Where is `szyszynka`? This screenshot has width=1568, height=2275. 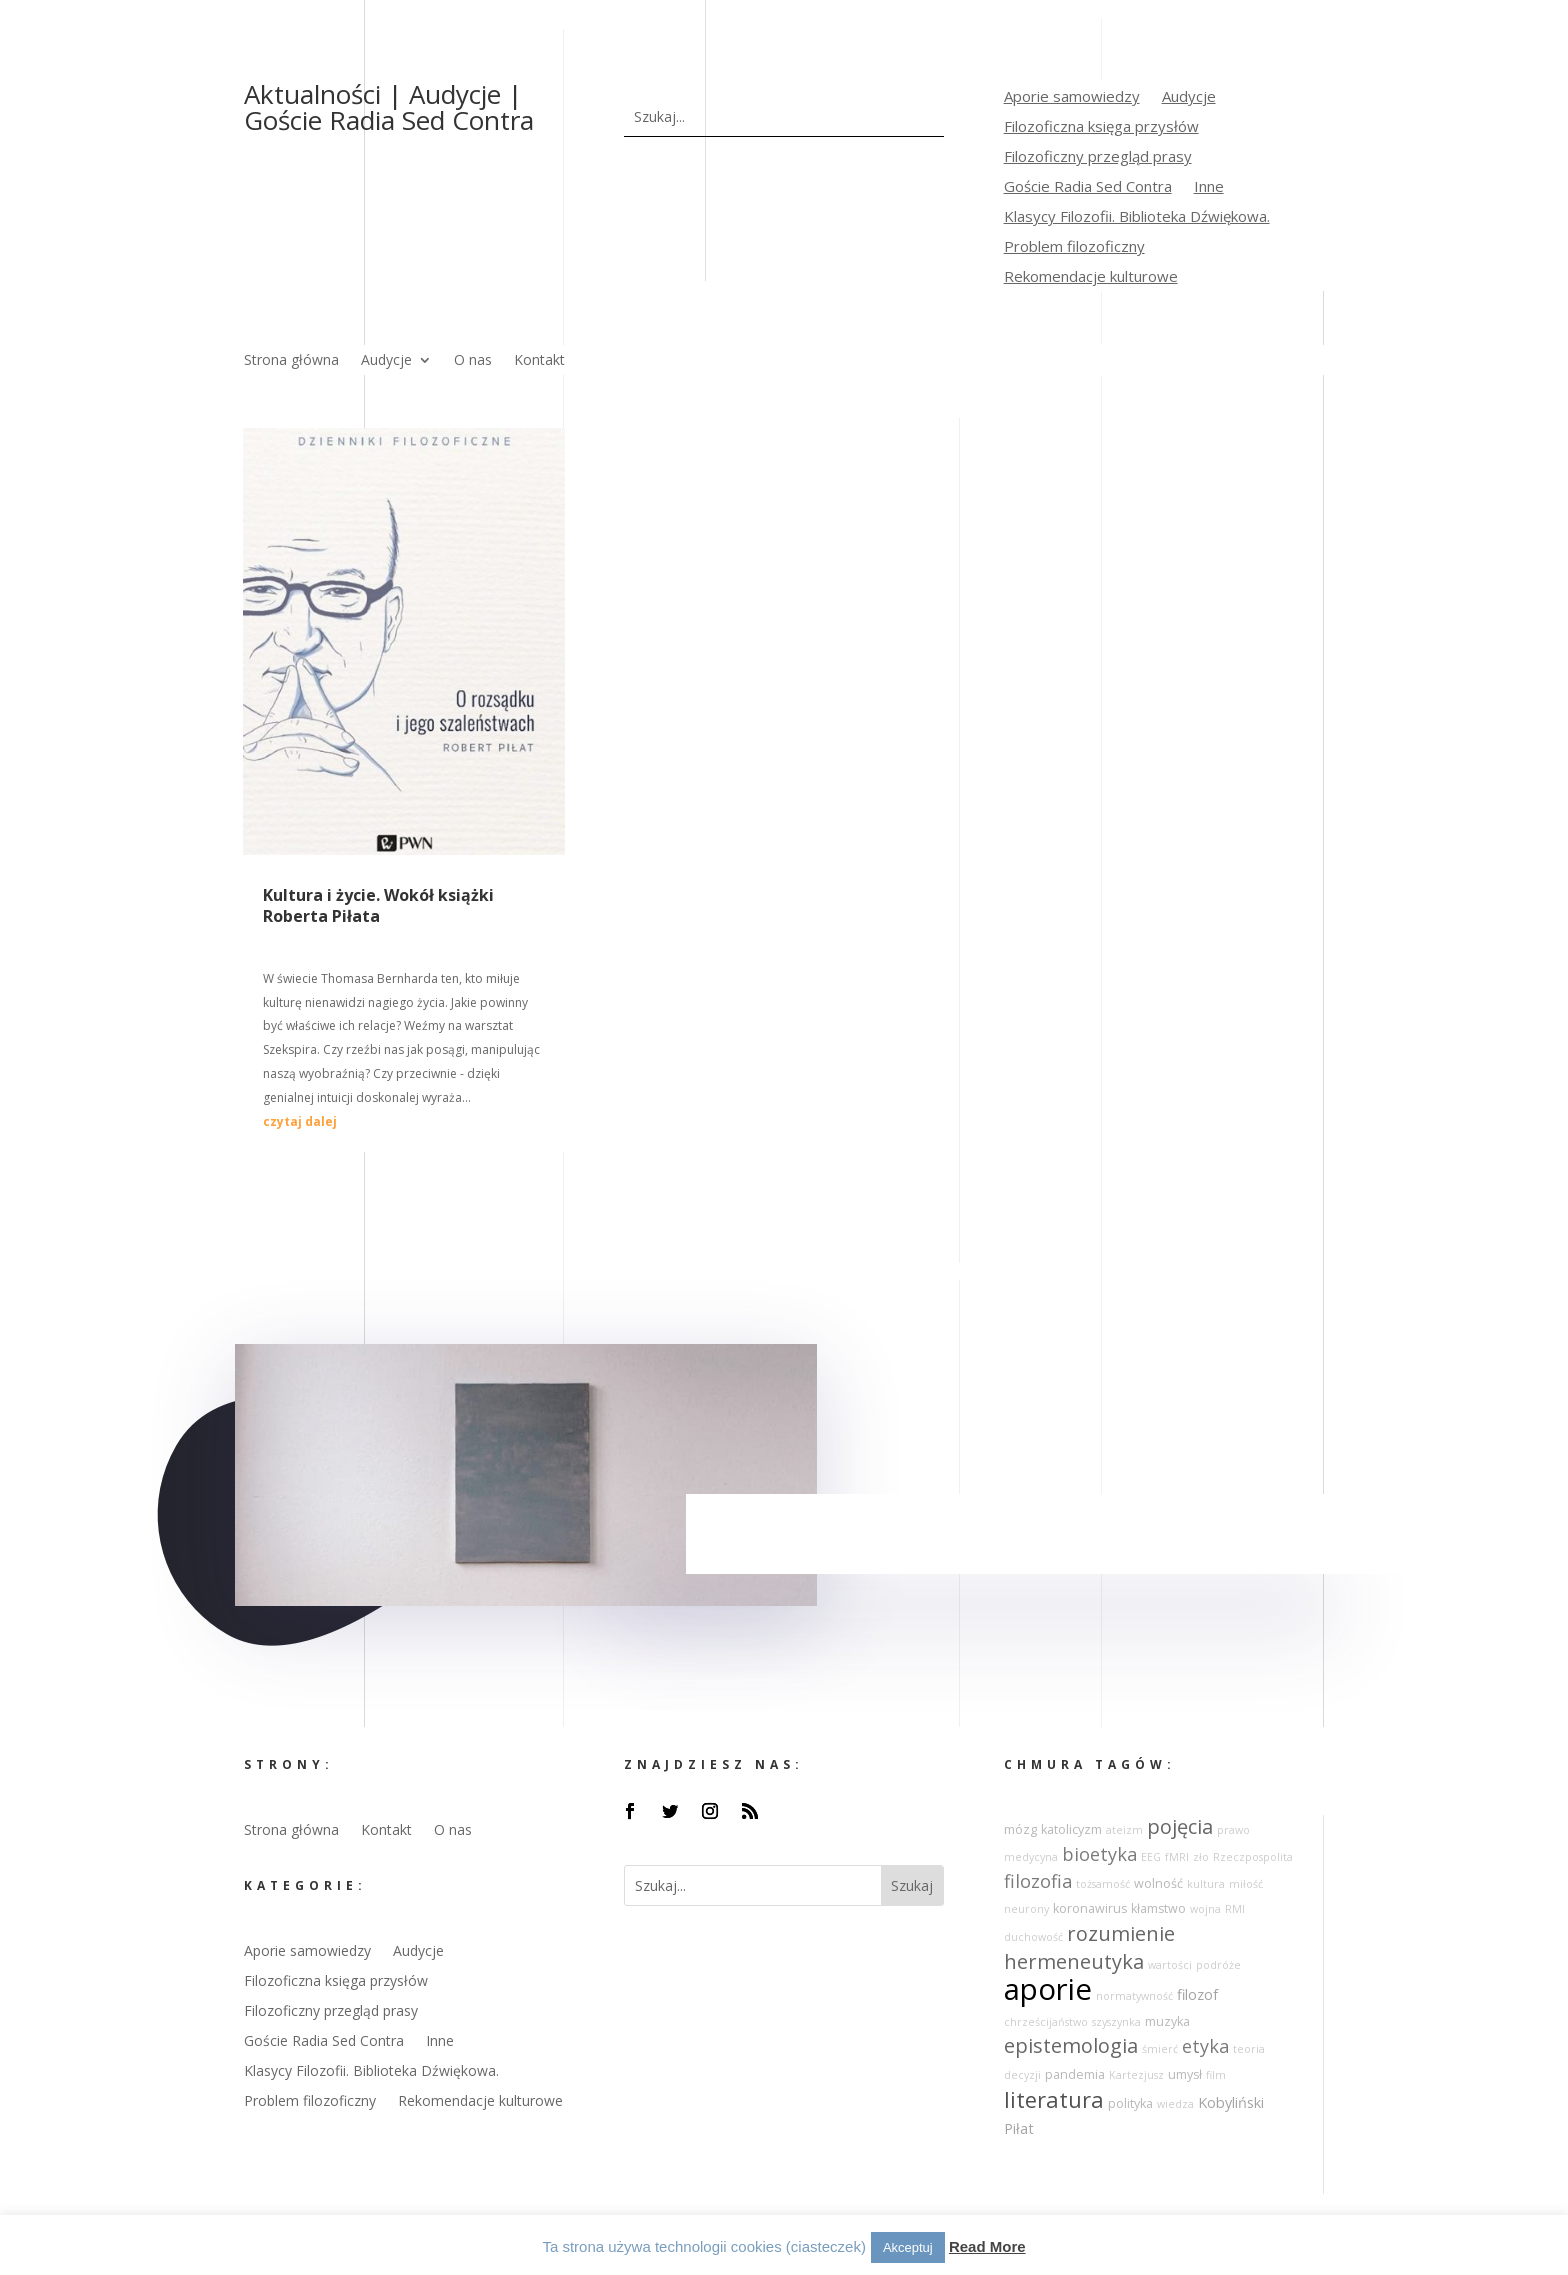
szyszynka is located at coordinates (1116, 2022).